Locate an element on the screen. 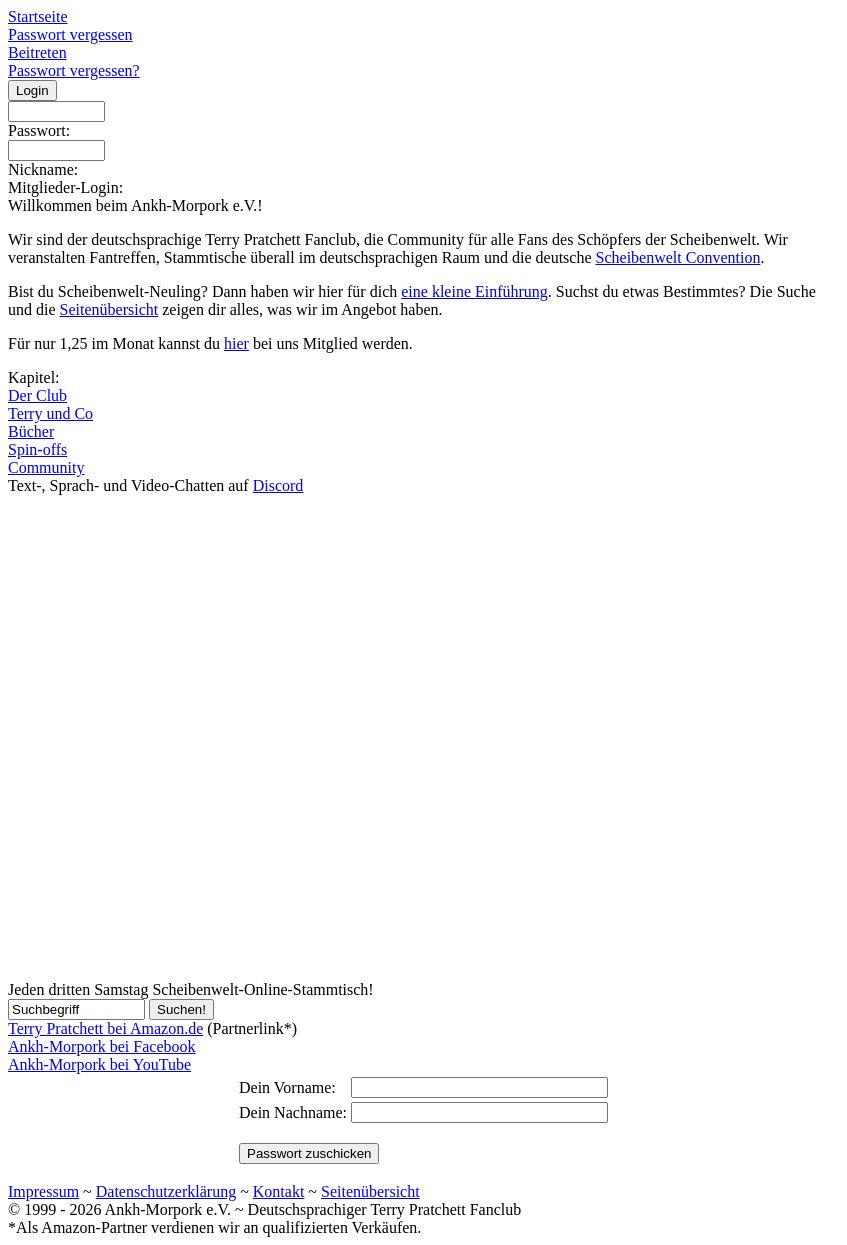 This screenshot has width=847, height=1245. Bücher is located at coordinates (31, 431).